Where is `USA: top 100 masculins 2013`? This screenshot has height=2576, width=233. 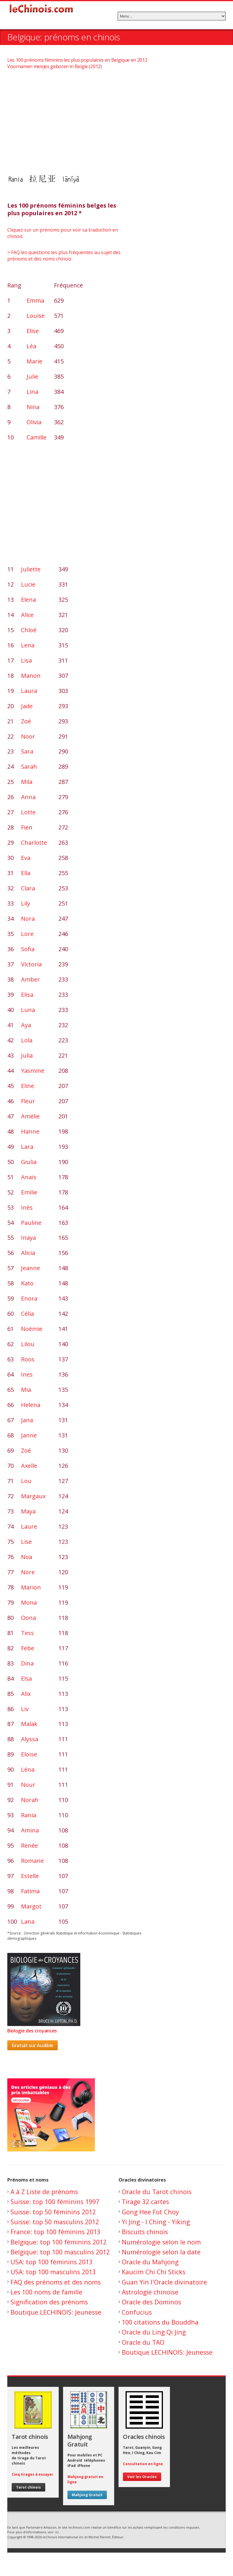 USA: top 100 masculins 2013 is located at coordinates (53, 2272).